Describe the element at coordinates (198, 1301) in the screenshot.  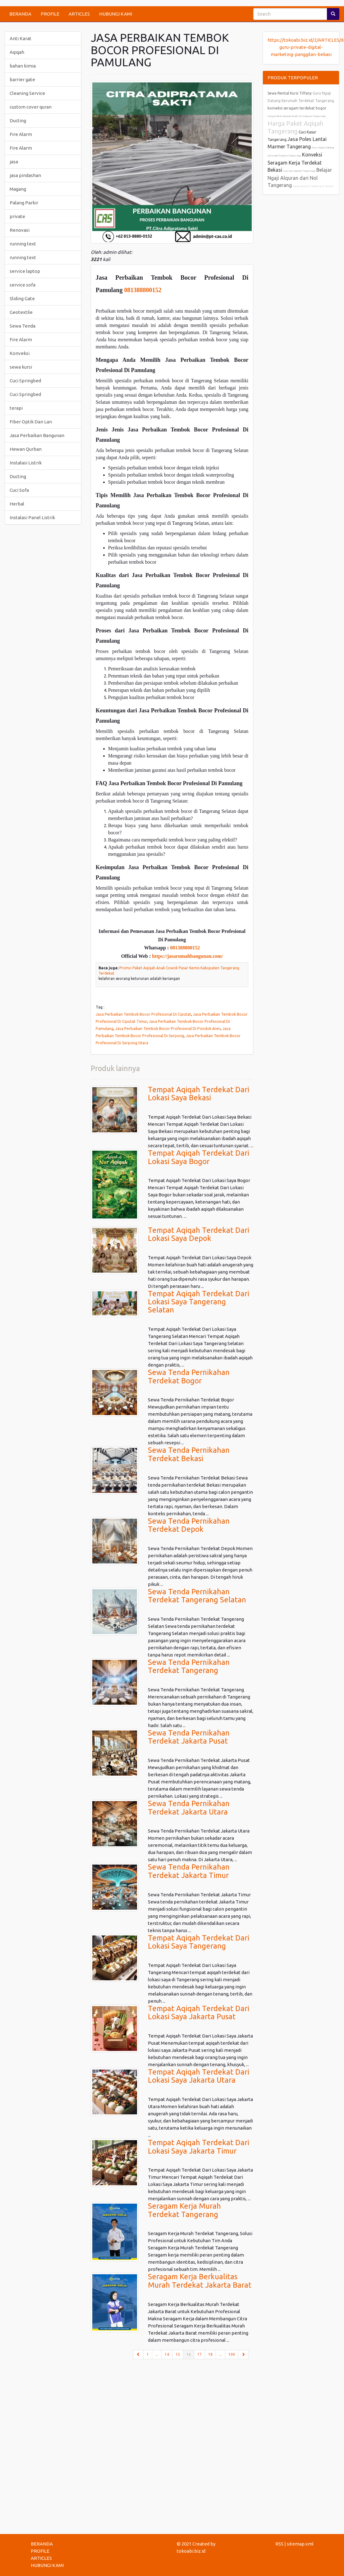
I see `Tempat Aqiqah Terdekat Dari Lokasi Saya Tangerang Selatan` at that location.